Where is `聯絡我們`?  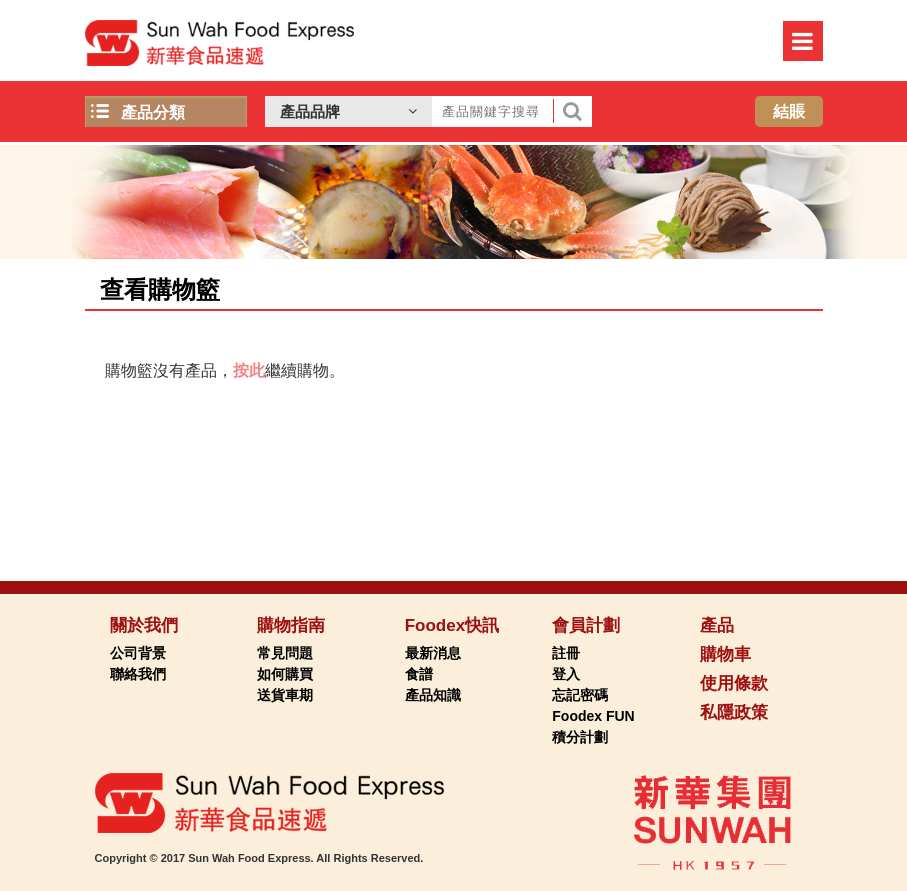 聯絡我們 is located at coordinates (138, 674).